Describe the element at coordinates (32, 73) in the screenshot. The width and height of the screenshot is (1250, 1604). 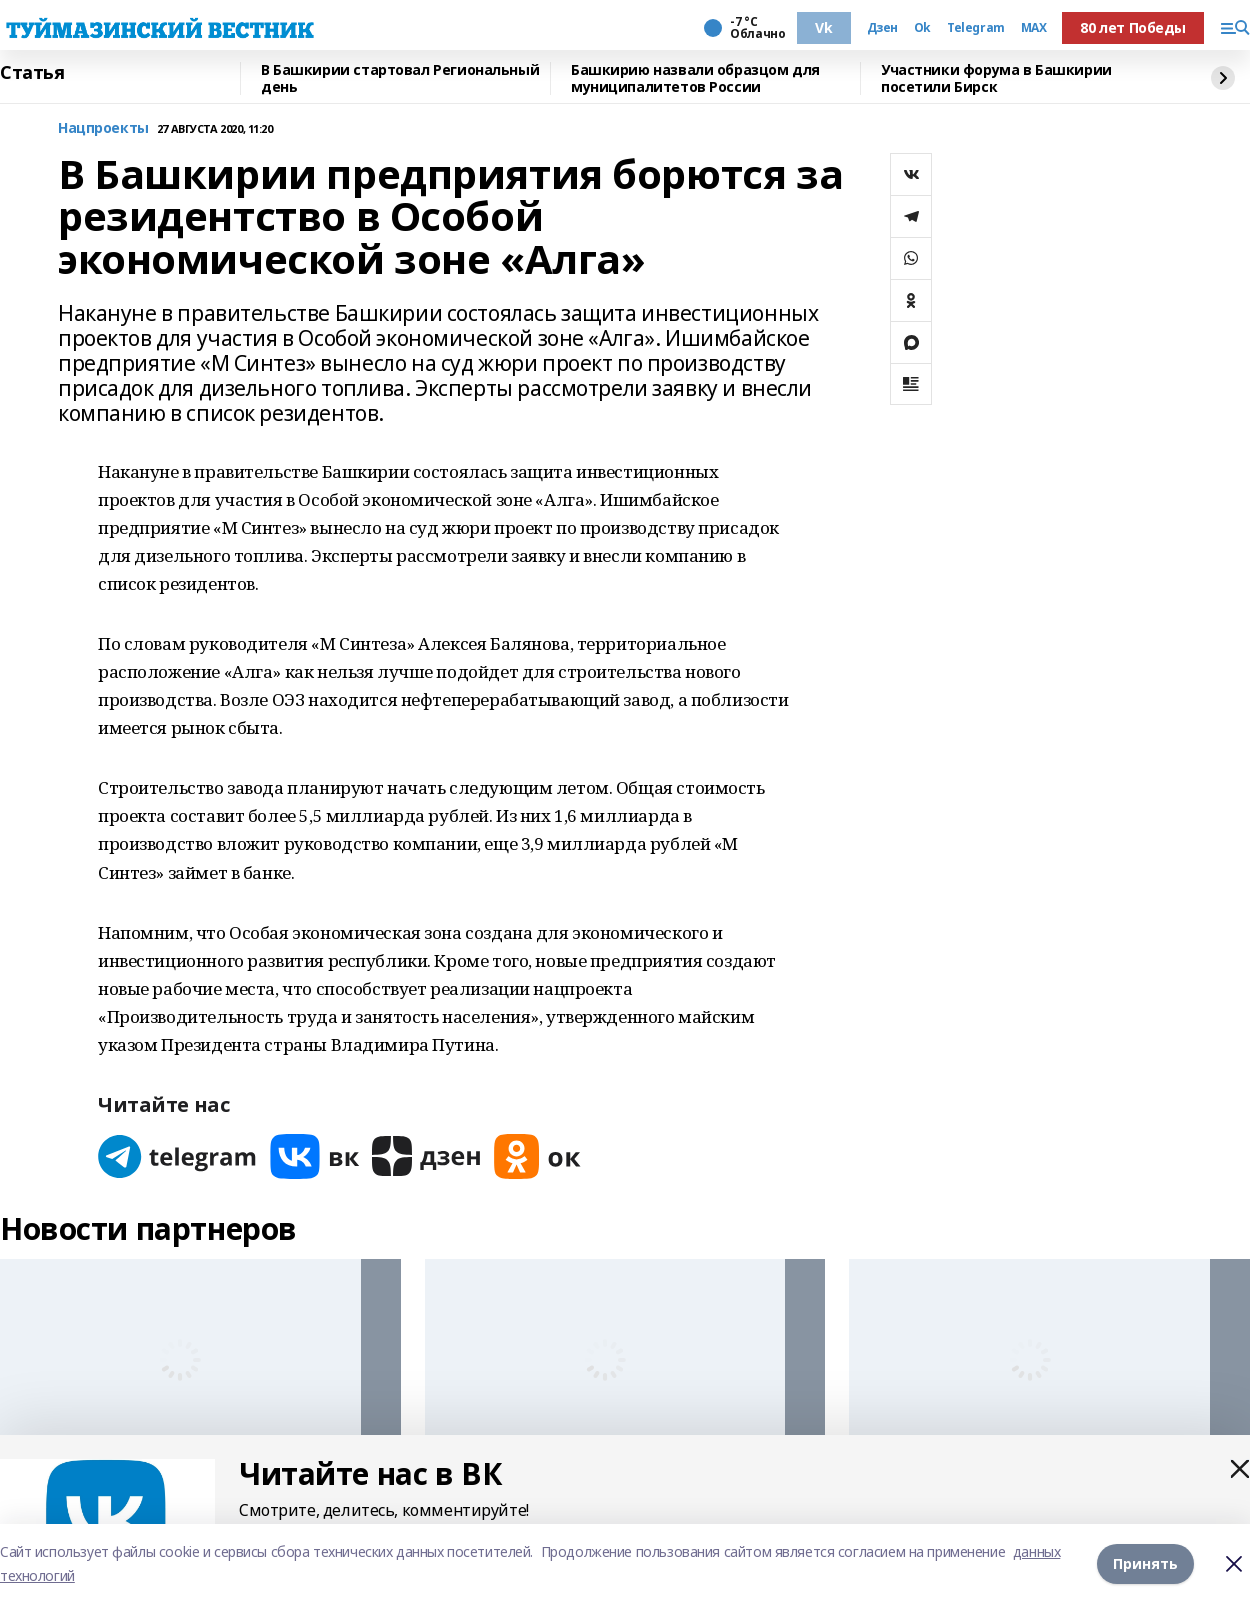
I see `Статья` at that location.